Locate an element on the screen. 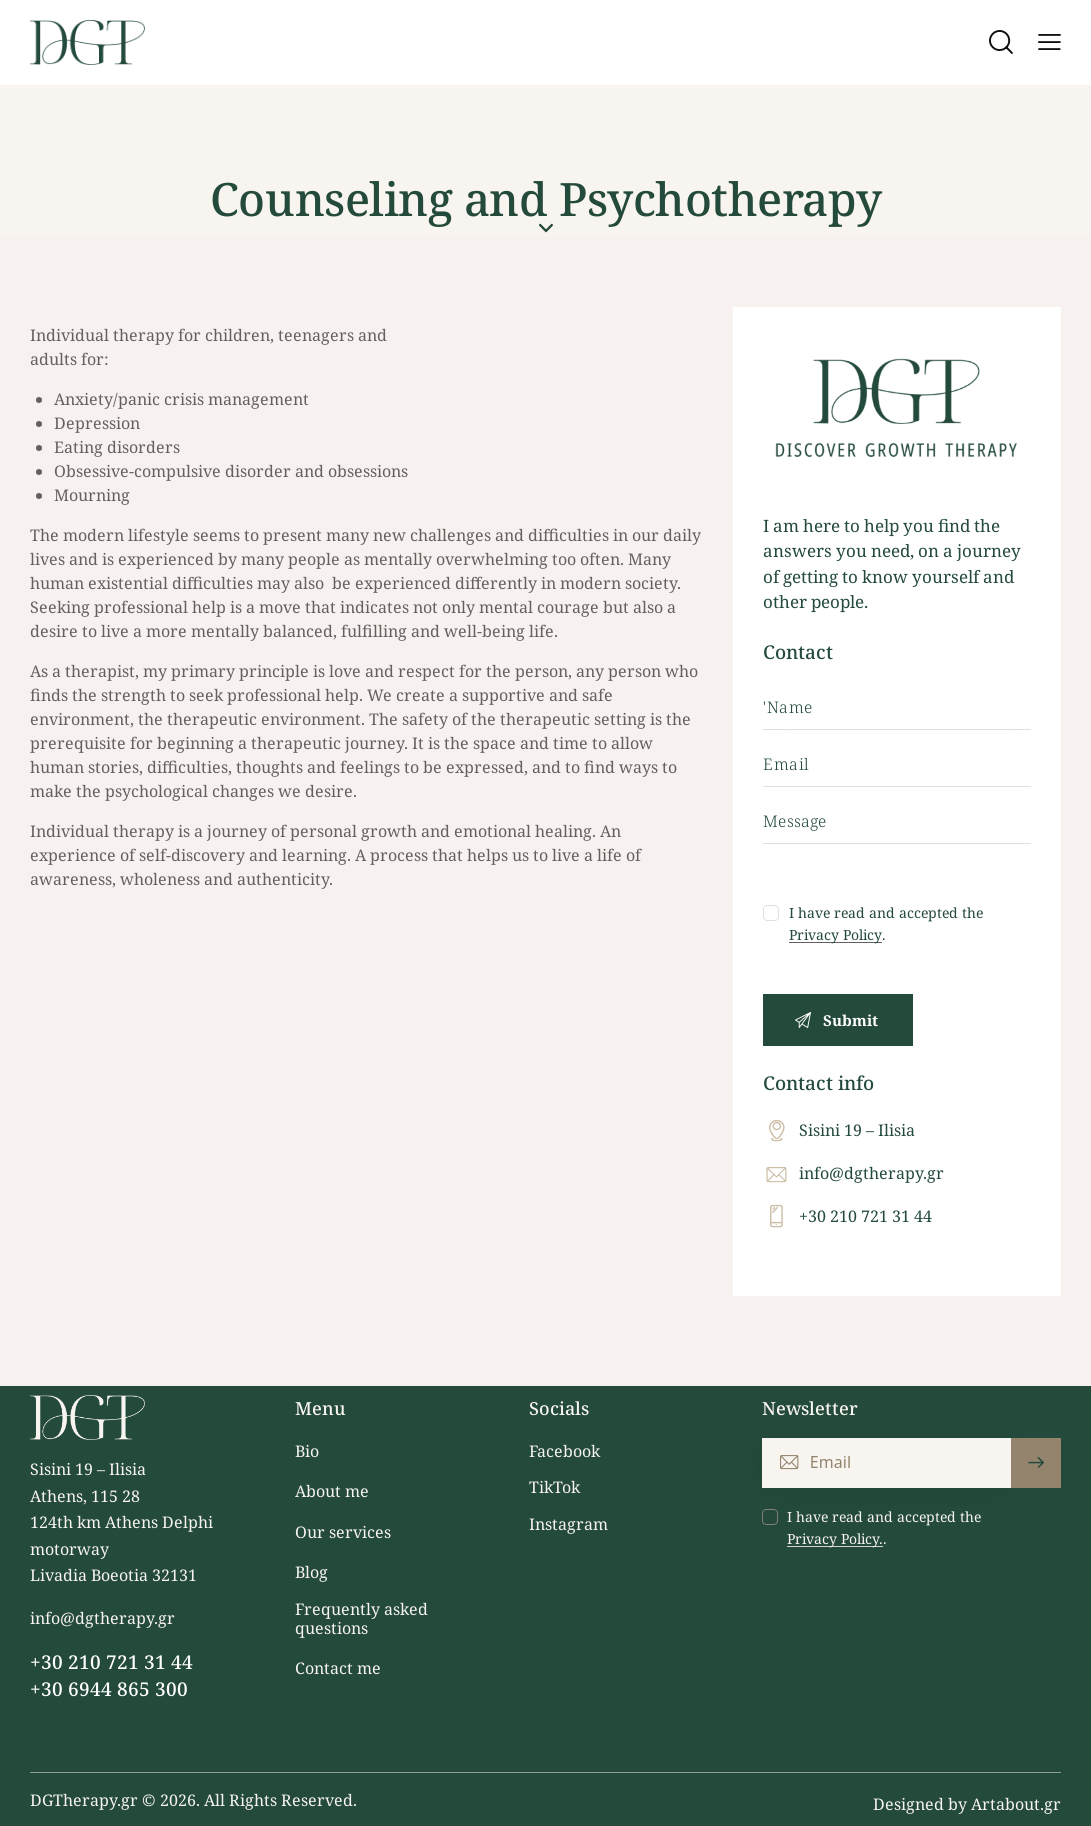  +30 6944 865 300 is located at coordinates (109, 1689).